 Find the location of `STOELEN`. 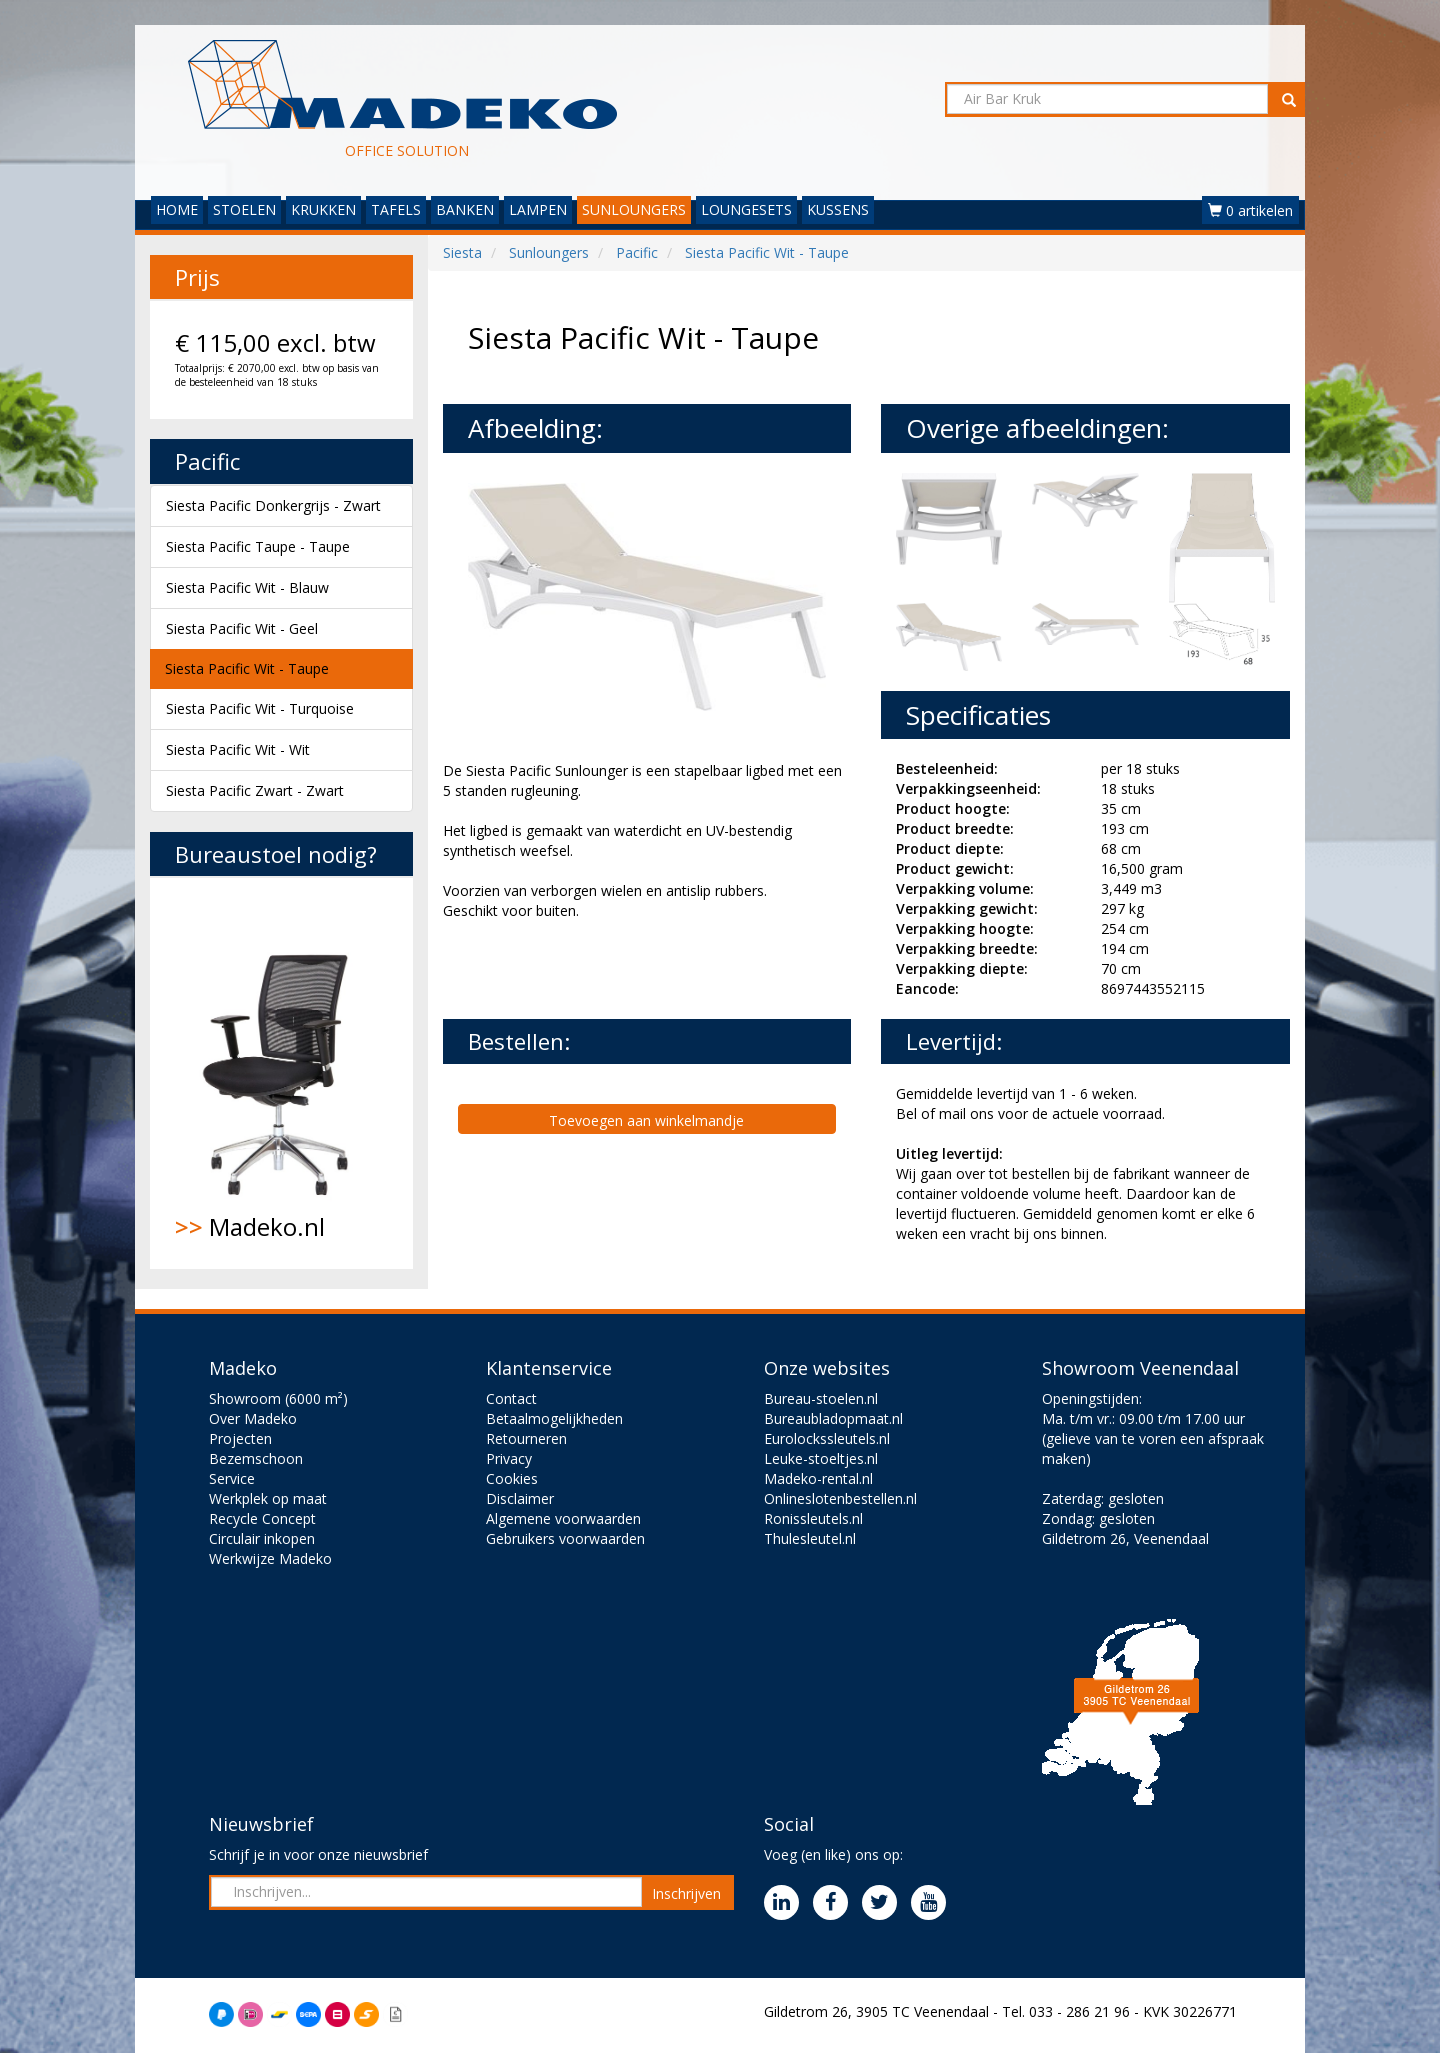

STOELEN is located at coordinates (244, 209).